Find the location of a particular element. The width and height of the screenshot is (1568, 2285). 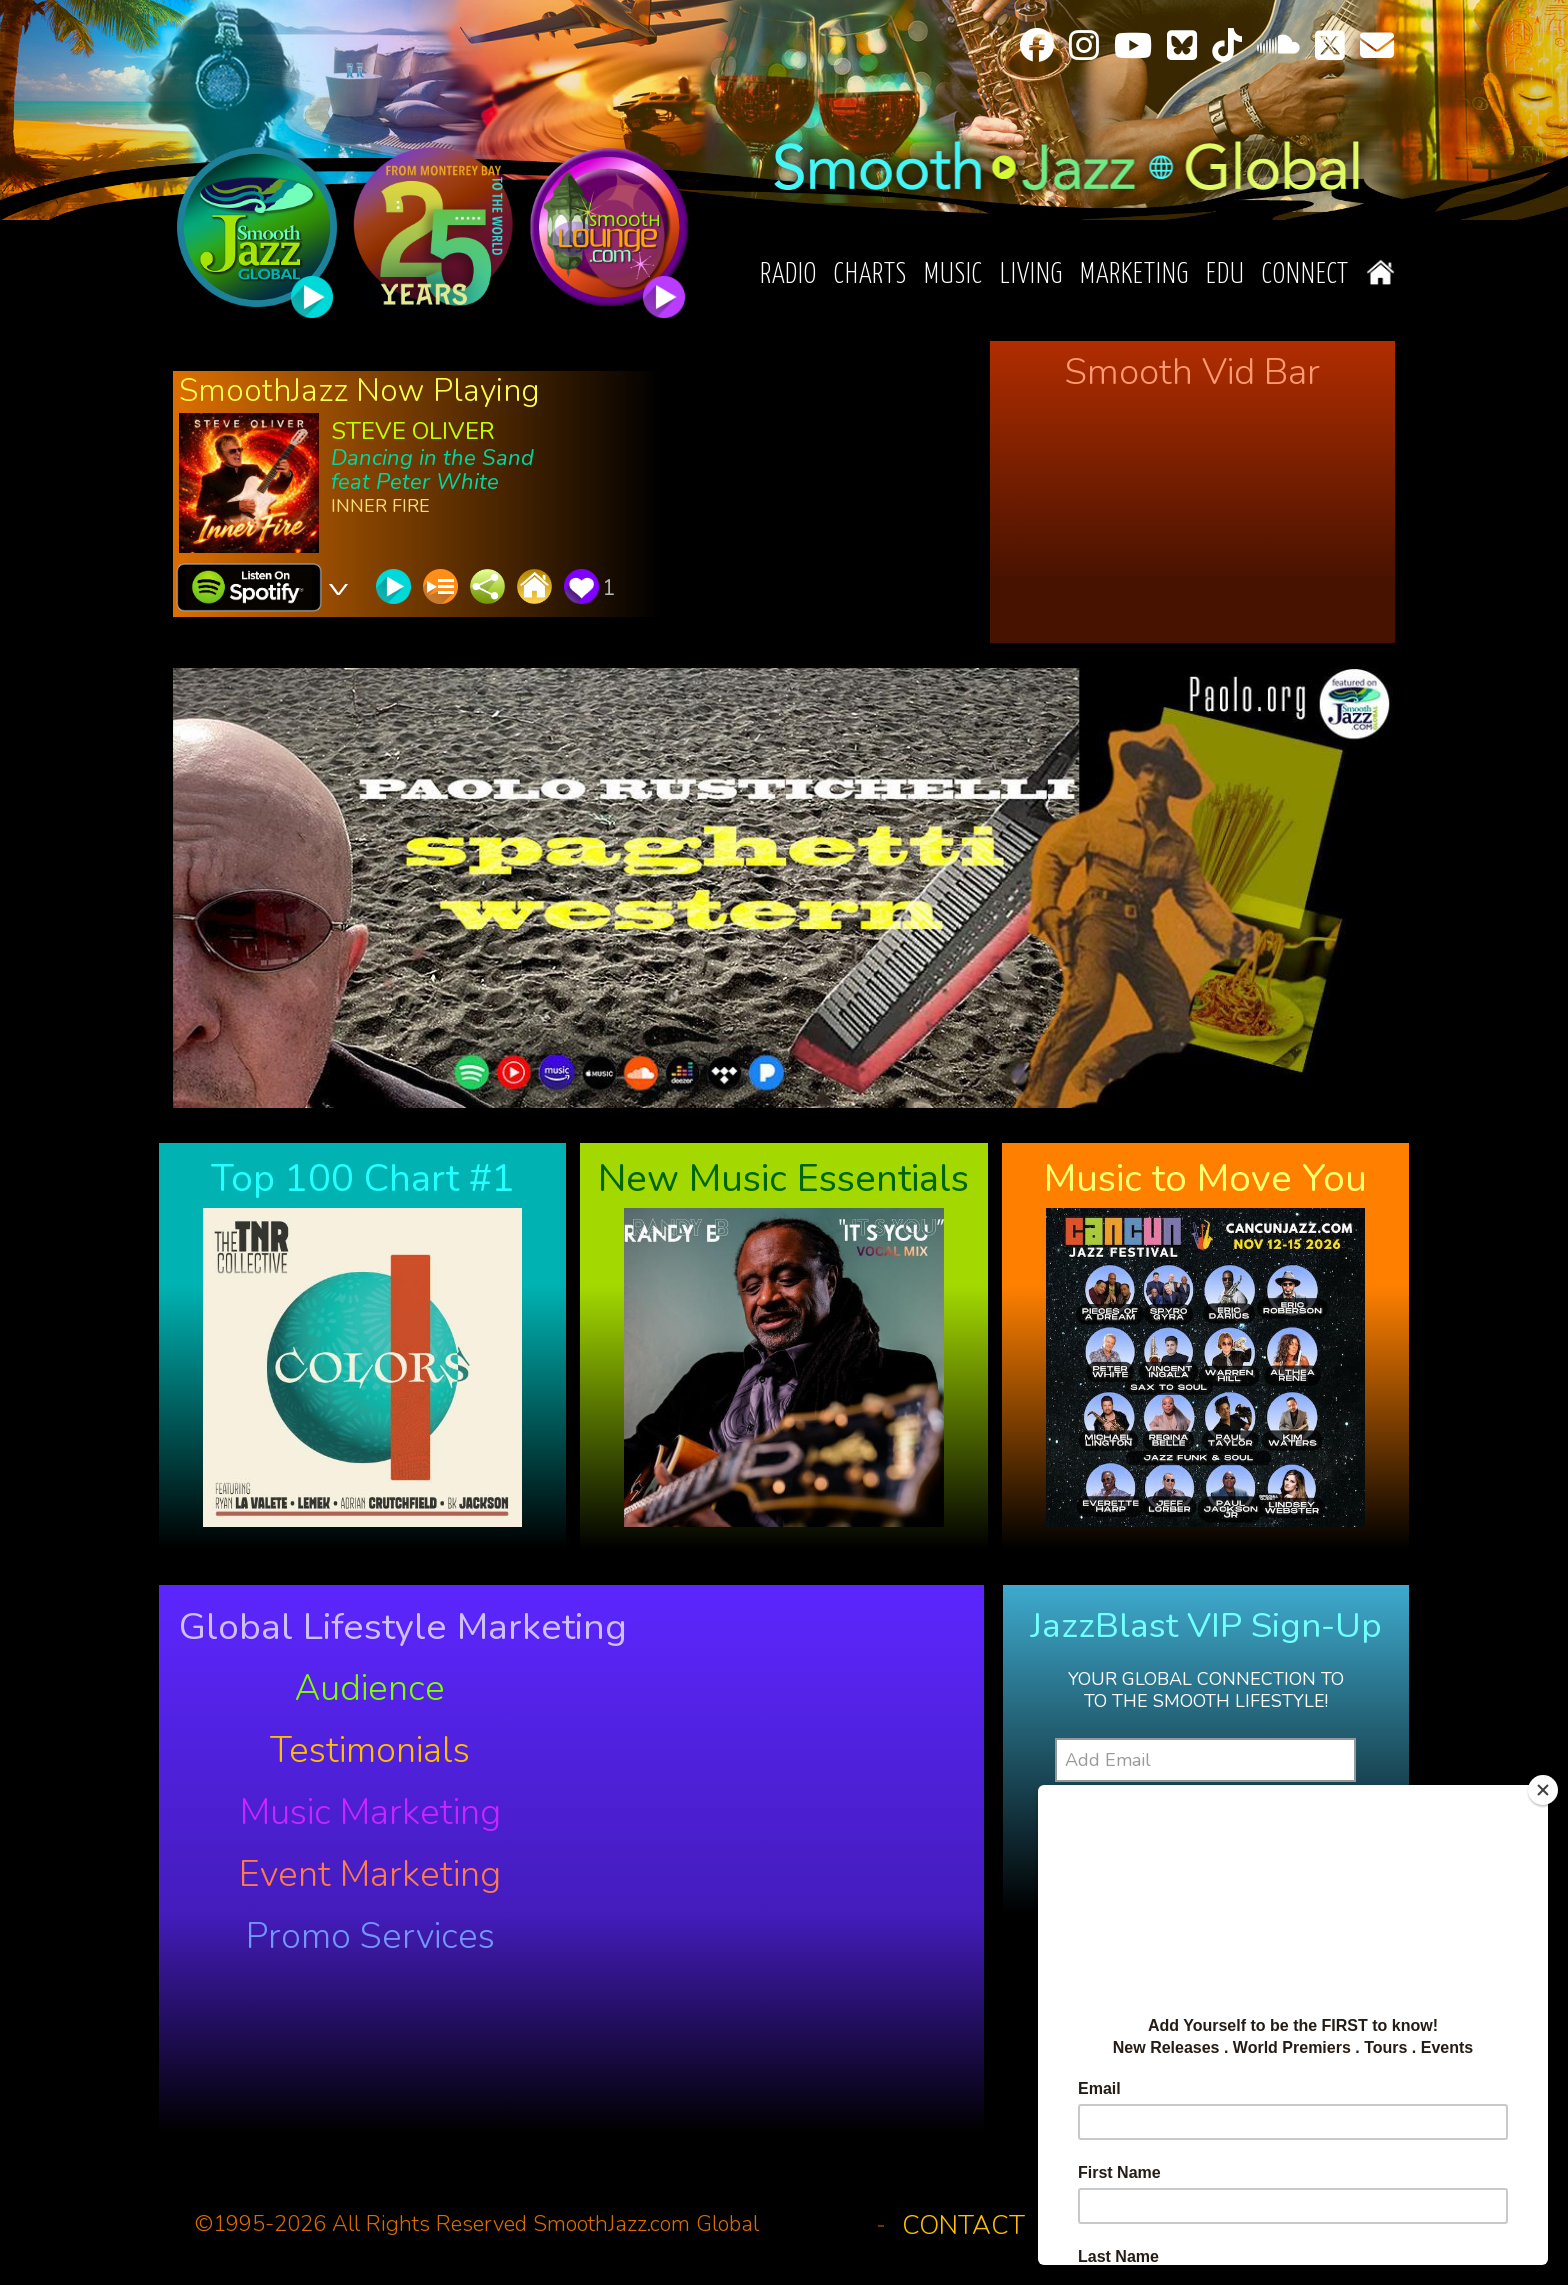

Charts is located at coordinates (870, 275).